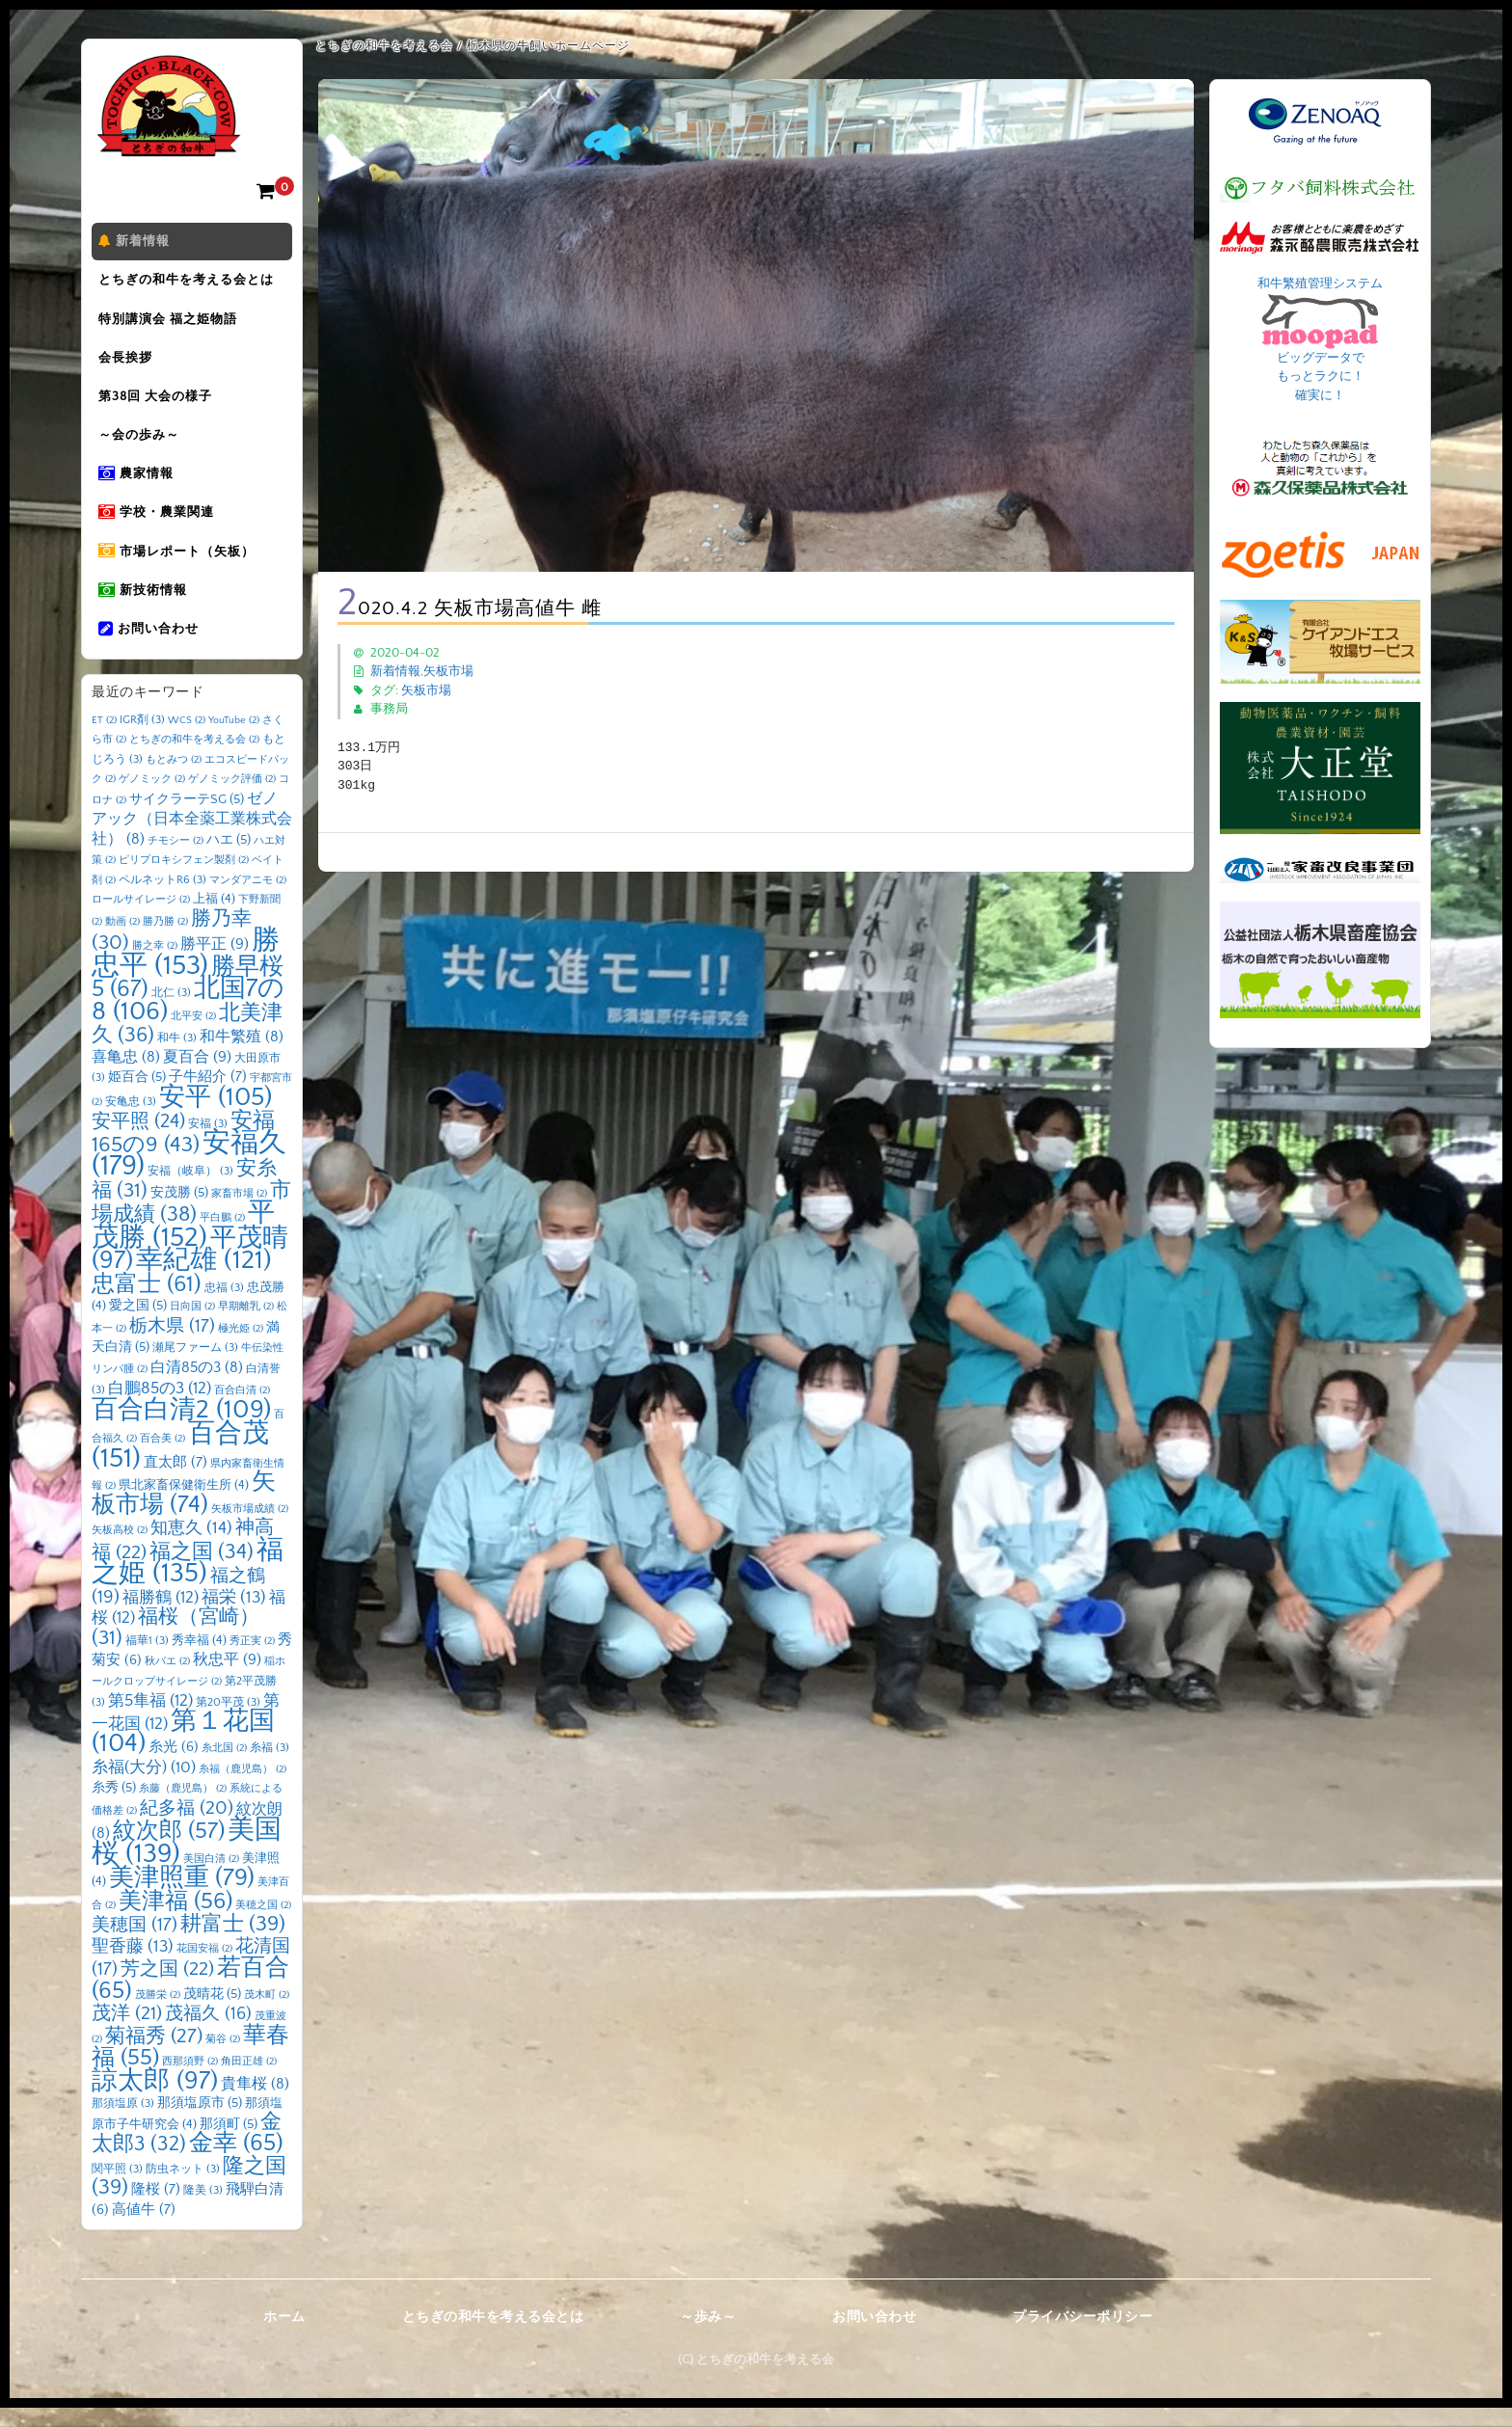 This screenshot has width=1512, height=2427. I want to click on 美国白清 [美国白清 (2個の項目)], so click(211, 1878).